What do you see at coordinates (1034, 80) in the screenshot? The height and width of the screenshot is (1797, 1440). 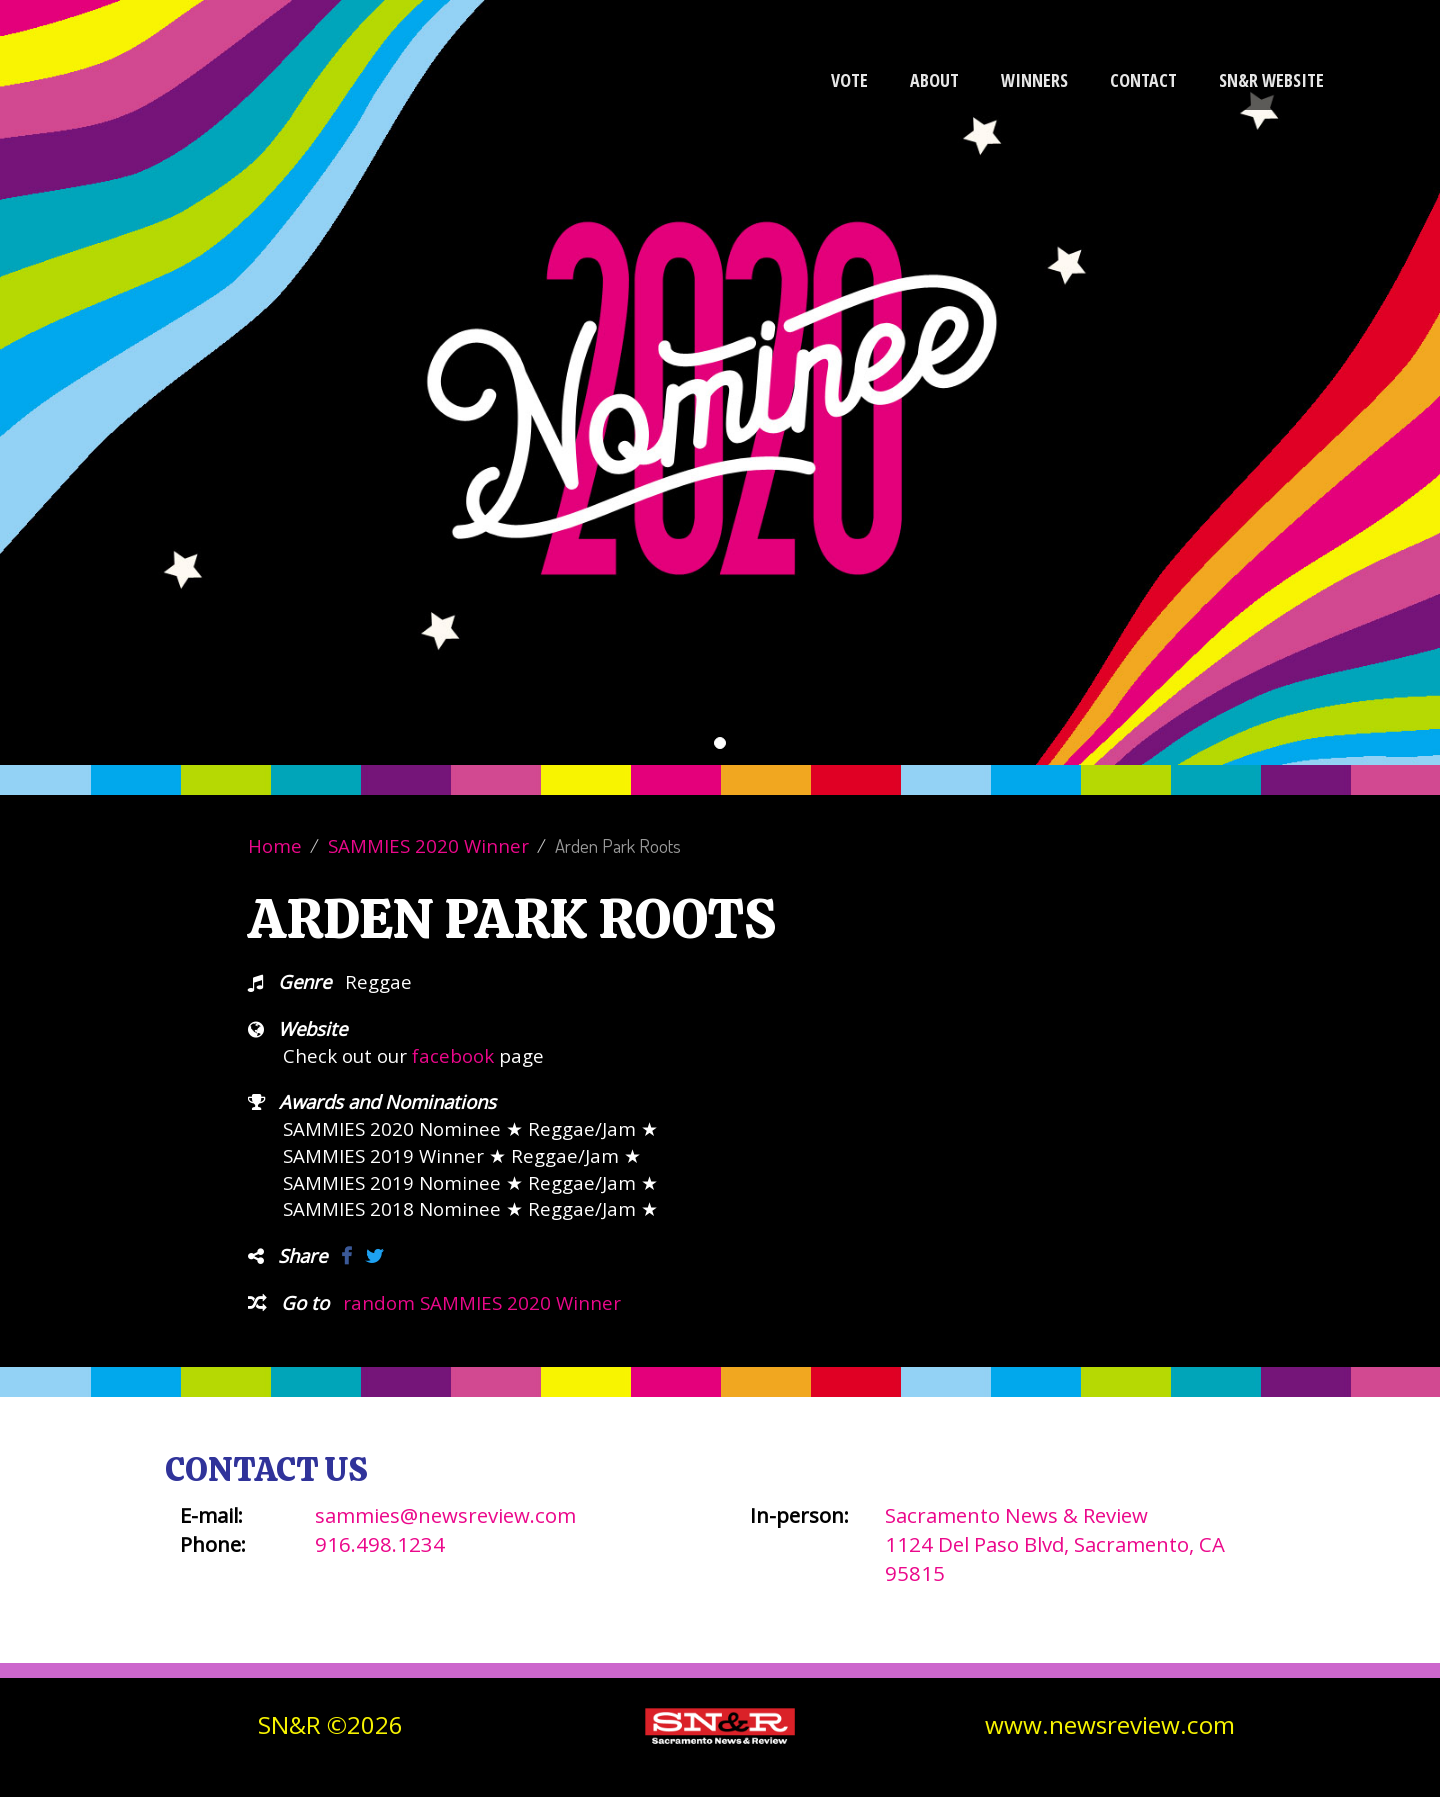 I see `Winners` at bounding box center [1034, 80].